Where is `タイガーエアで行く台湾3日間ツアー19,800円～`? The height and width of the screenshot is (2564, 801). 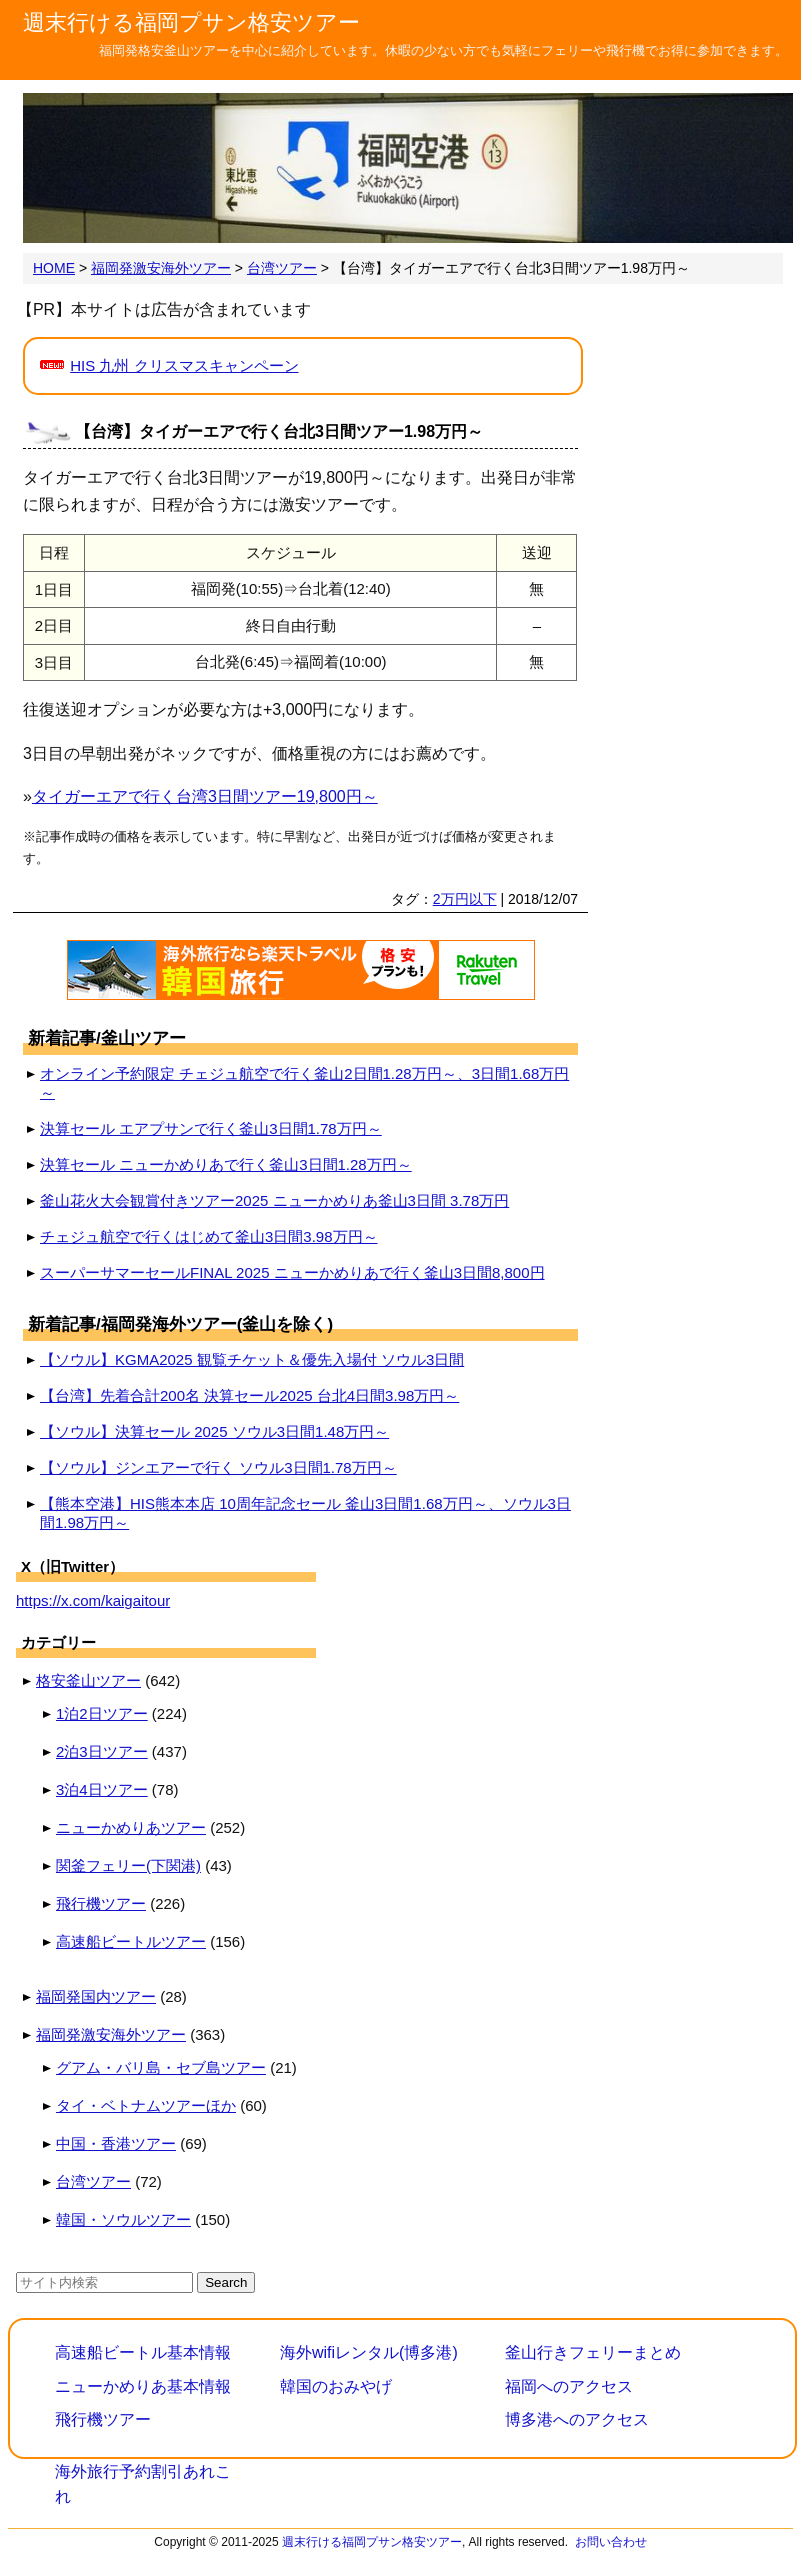
タイガーエアで行く台湾3日間ツアー19,800円～ is located at coordinates (205, 796).